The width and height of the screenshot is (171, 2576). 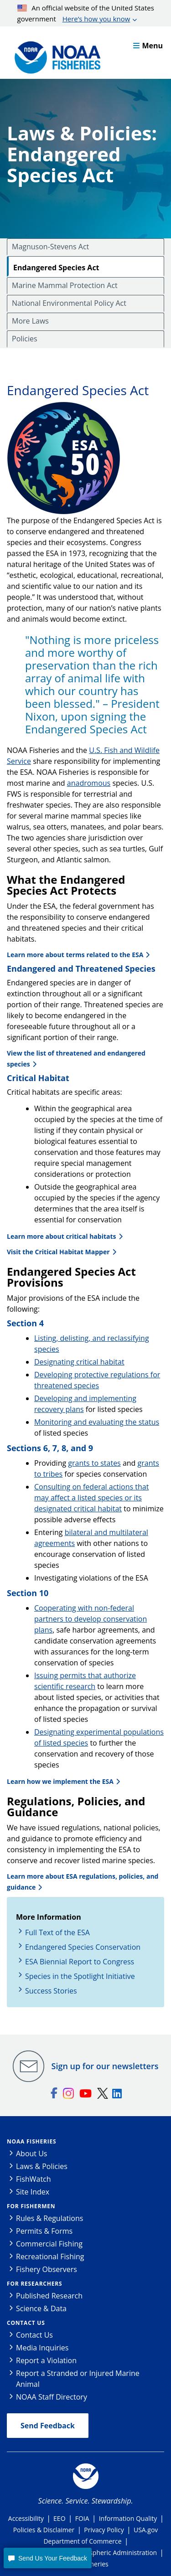 What do you see at coordinates (51, 1991) in the screenshot?
I see `Success Stories` at bounding box center [51, 1991].